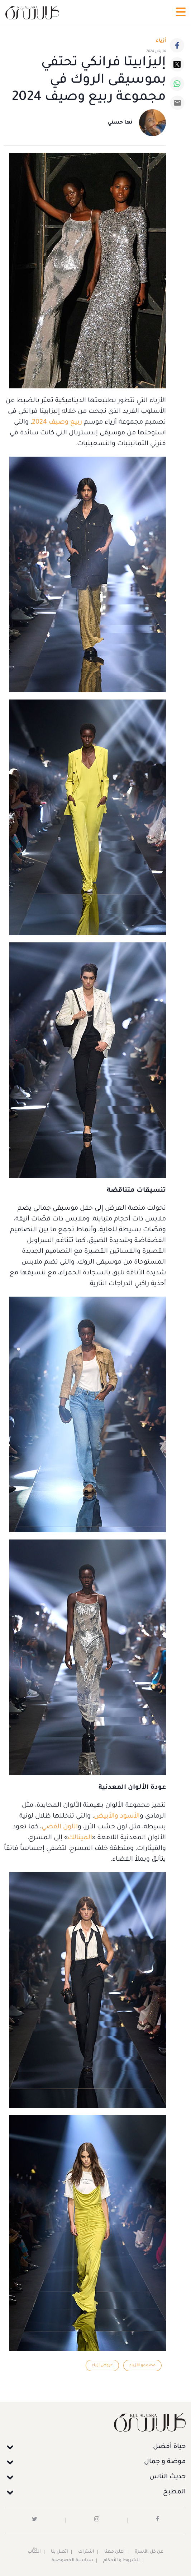  What do you see at coordinates (86, 2551) in the screenshot?
I see `اشتراك` at bounding box center [86, 2551].